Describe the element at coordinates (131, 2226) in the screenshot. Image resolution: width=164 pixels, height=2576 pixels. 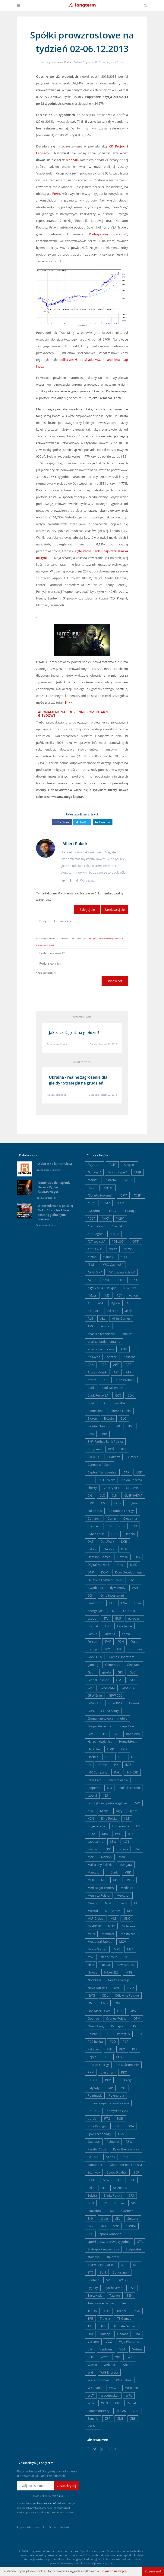
I see `SONKA` at that location.